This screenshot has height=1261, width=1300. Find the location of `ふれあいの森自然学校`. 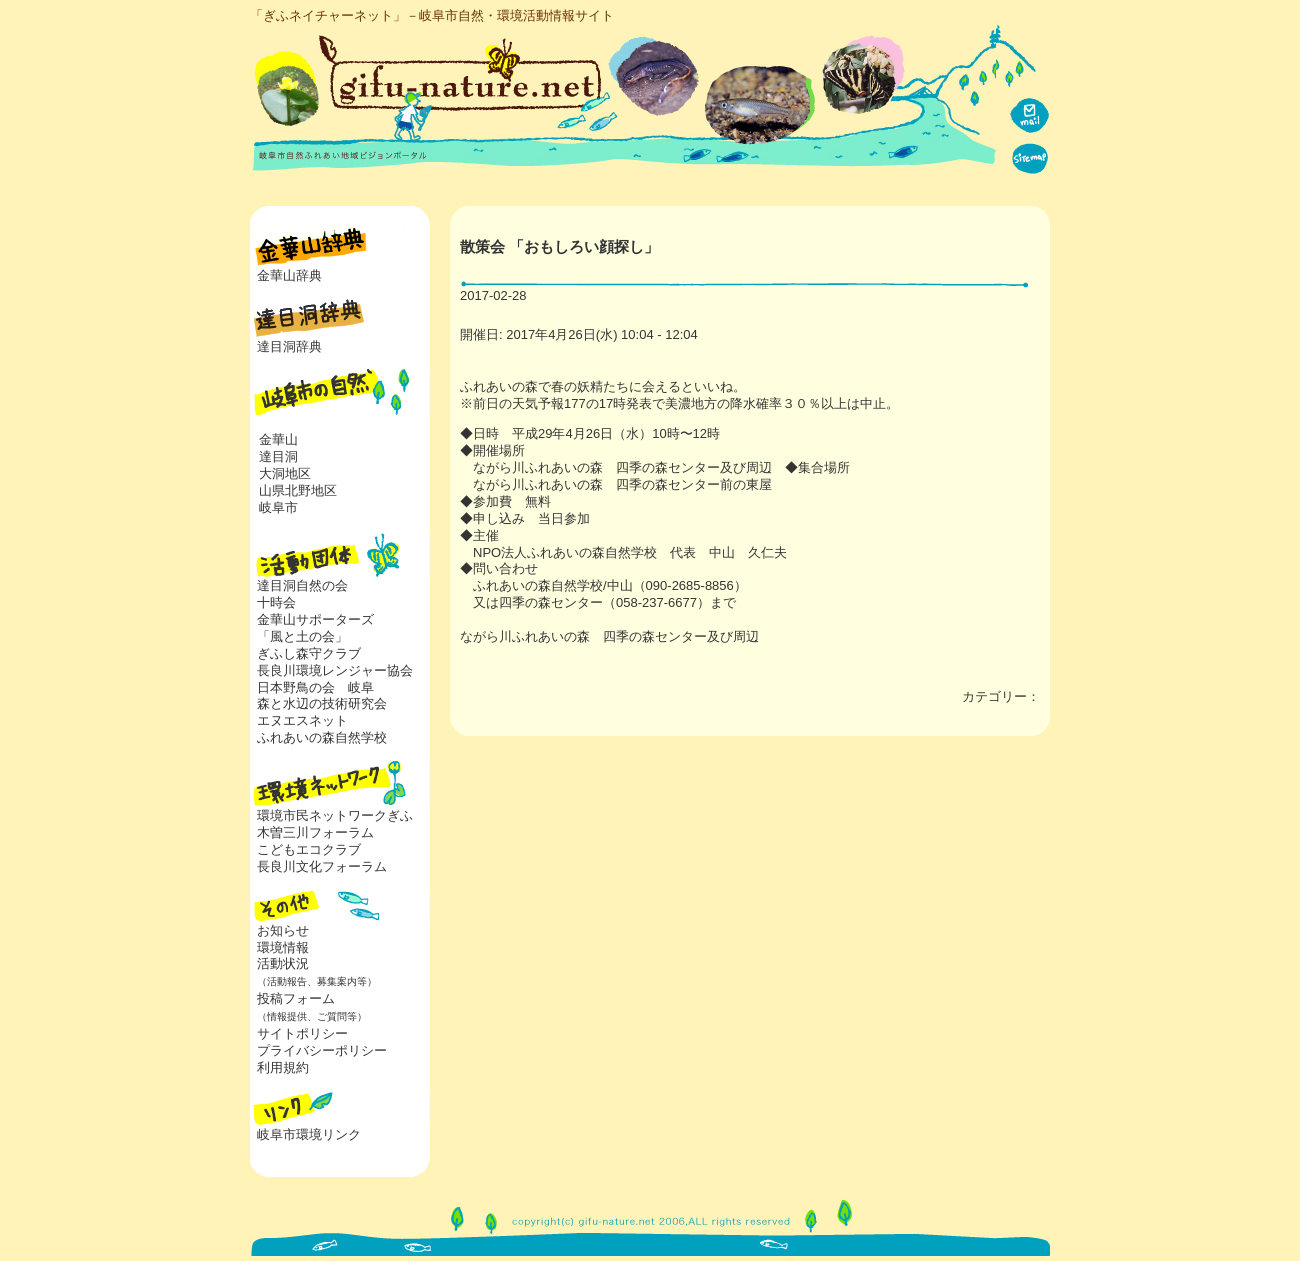

ふれあいの森自然学校 is located at coordinates (322, 737).